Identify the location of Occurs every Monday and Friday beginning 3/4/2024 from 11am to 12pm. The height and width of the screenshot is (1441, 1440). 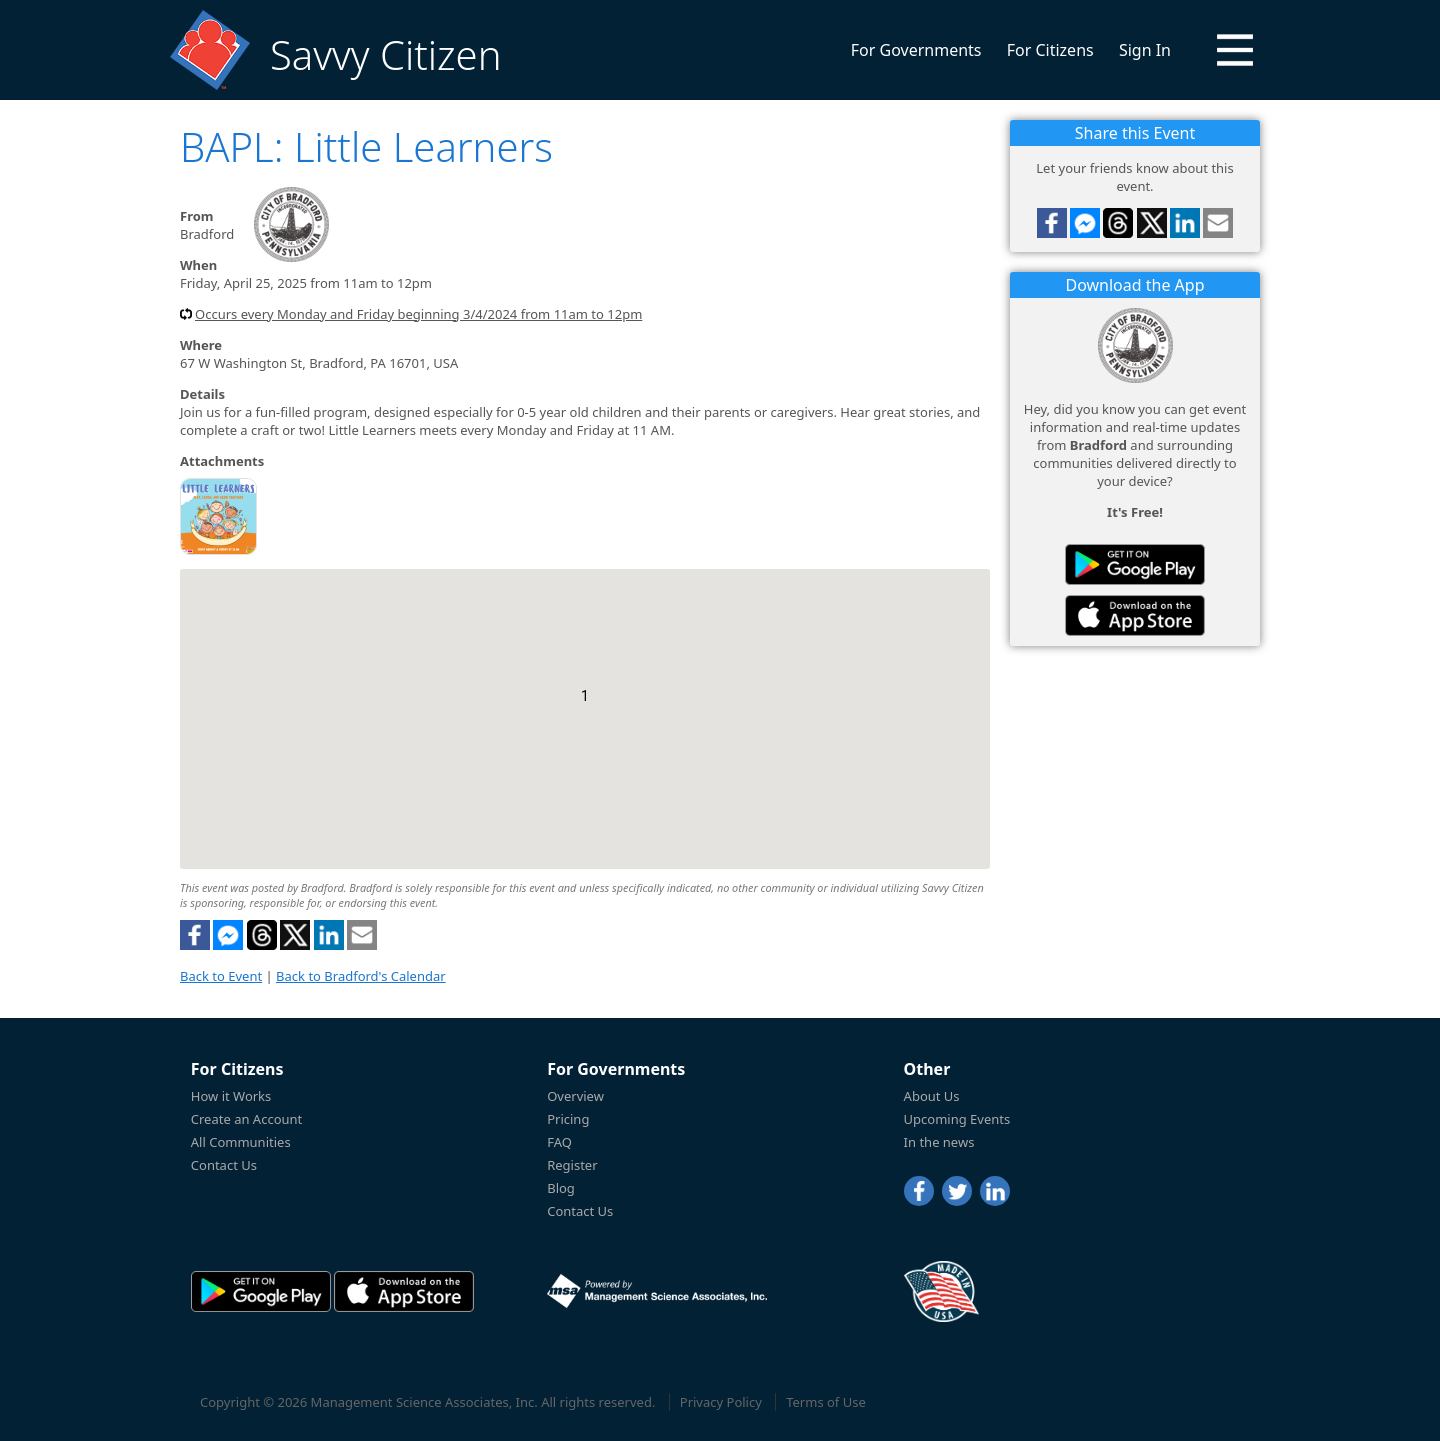
(418, 314).